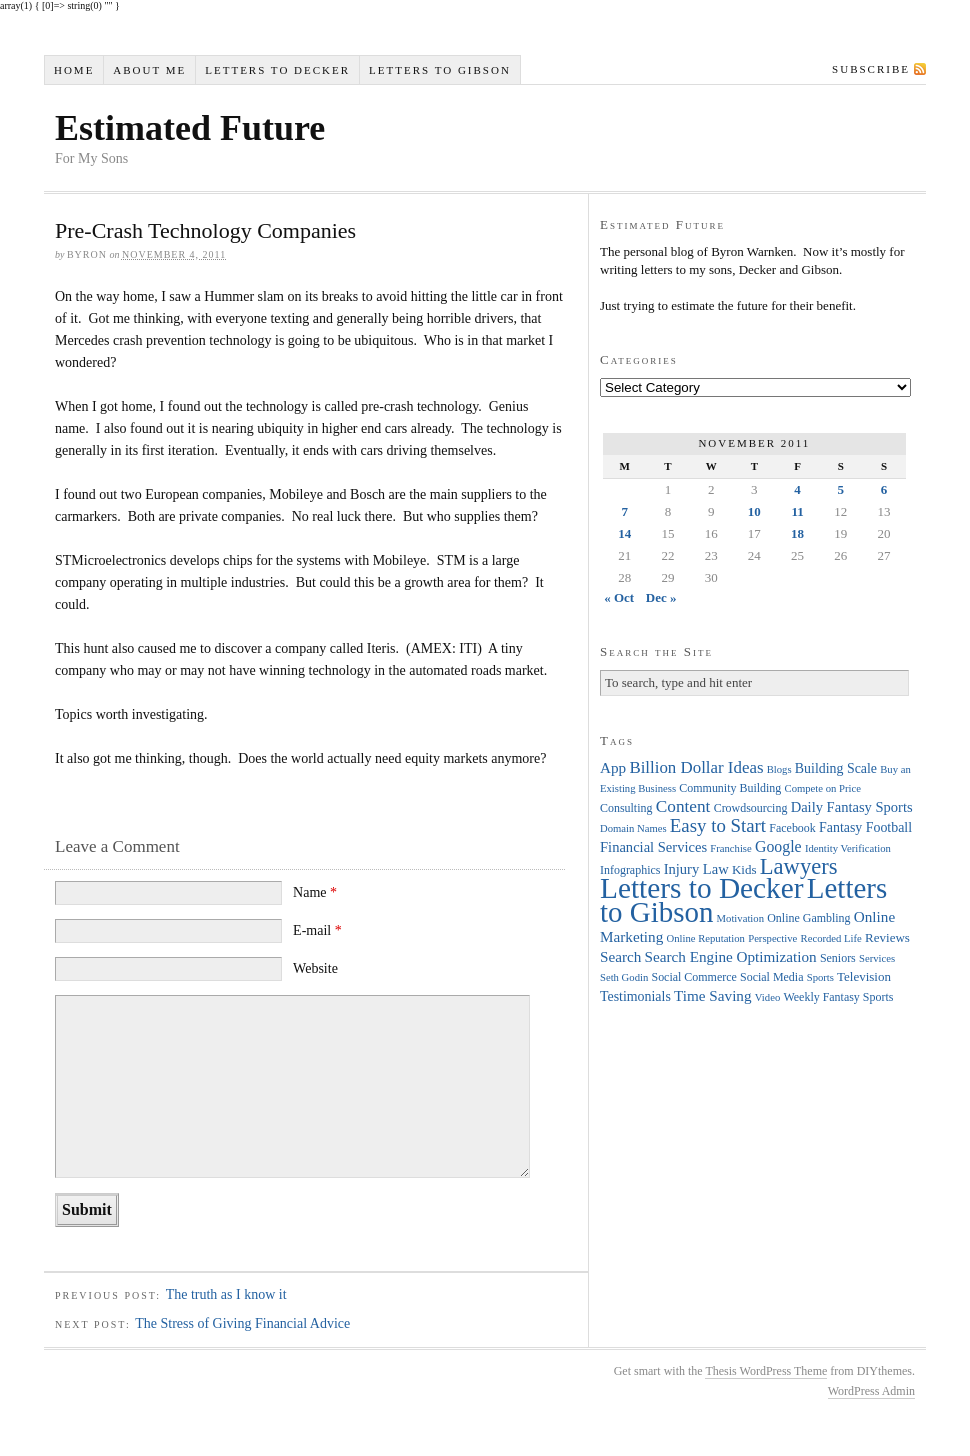 The width and height of the screenshot is (970, 1456). I want to click on Letters to Decker, so click(277, 70).